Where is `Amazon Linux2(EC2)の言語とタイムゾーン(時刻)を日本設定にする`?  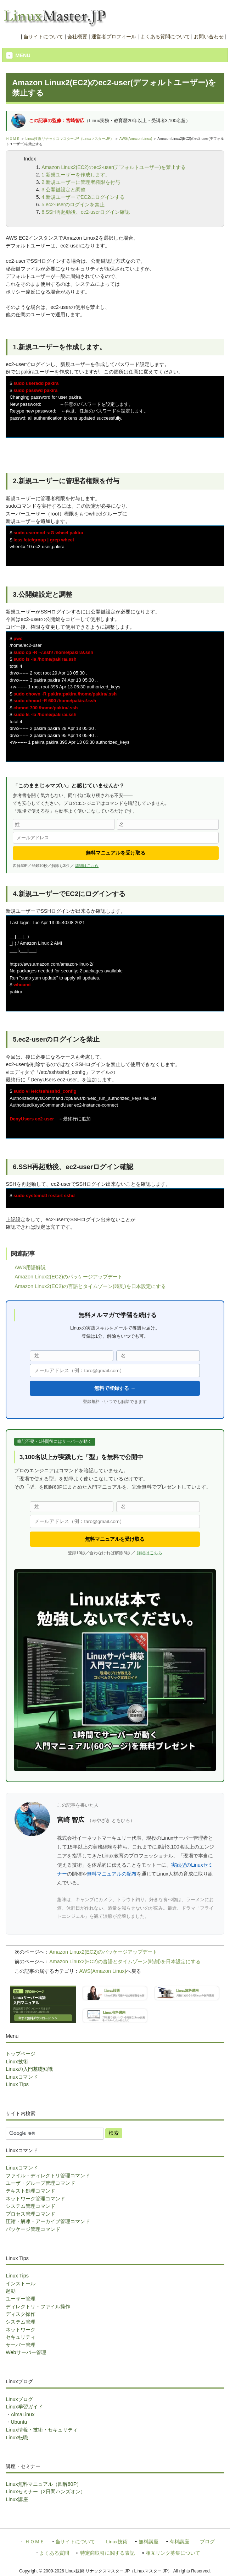
Amazon Linux2(EC2)の言語とタイムゾーン(時刻)を日本設定にする is located at coordinates (90, 1286).